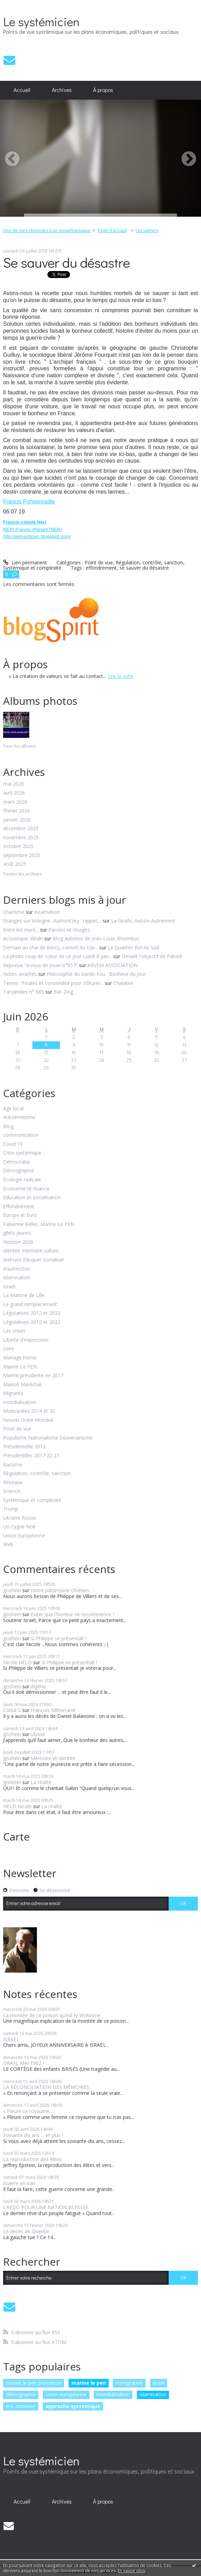  What do you see at coordinates (40, 965) in the screenshot?
I see `Réponse ”à vous de jouer n°817”` at bounding box center [40, 965].